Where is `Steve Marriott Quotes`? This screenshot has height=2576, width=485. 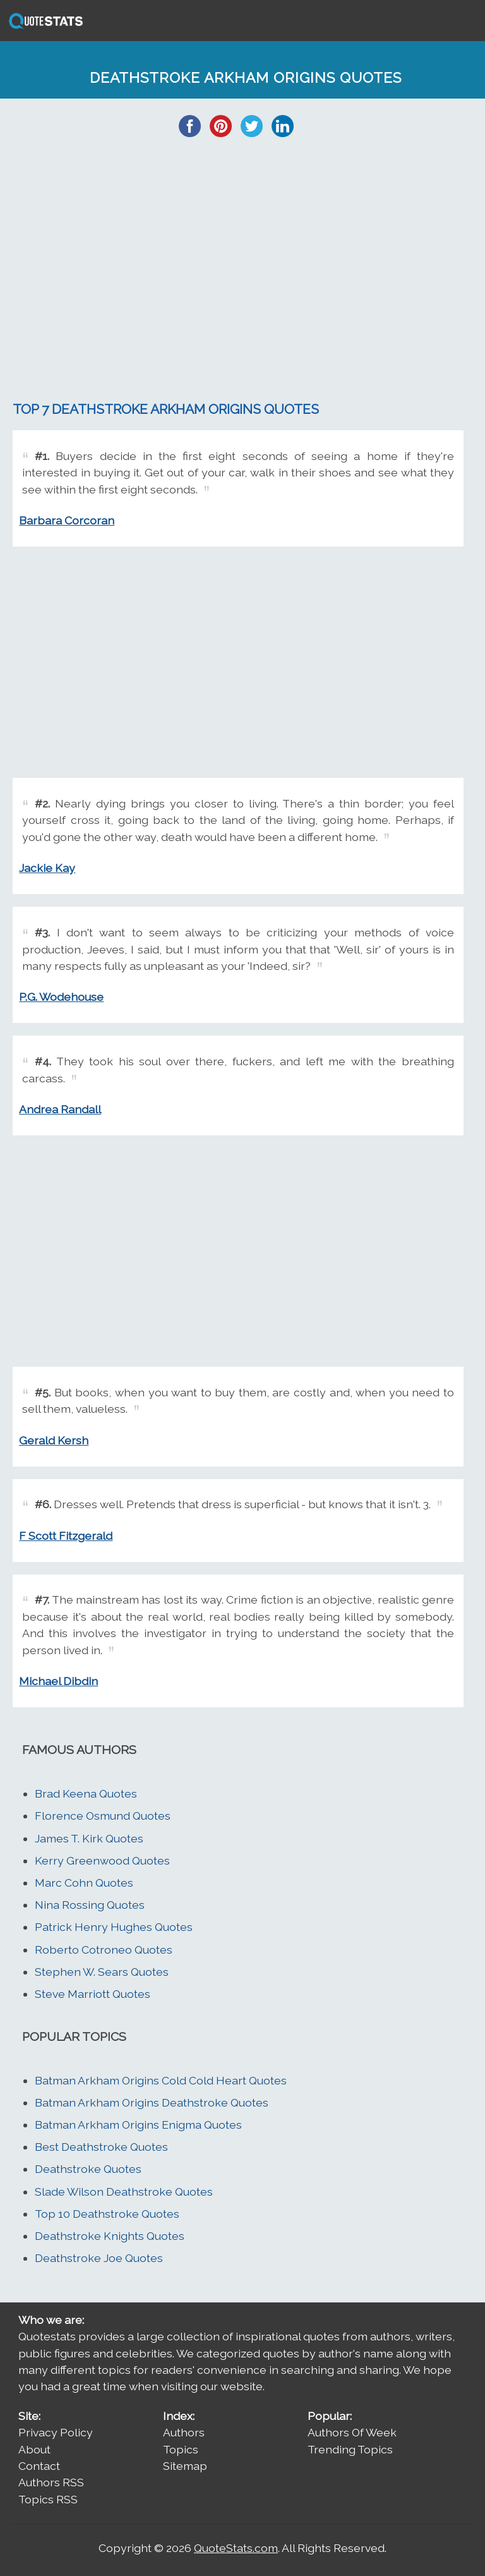 Steve Marriott Quotes is located at coordinates (92, 1993).